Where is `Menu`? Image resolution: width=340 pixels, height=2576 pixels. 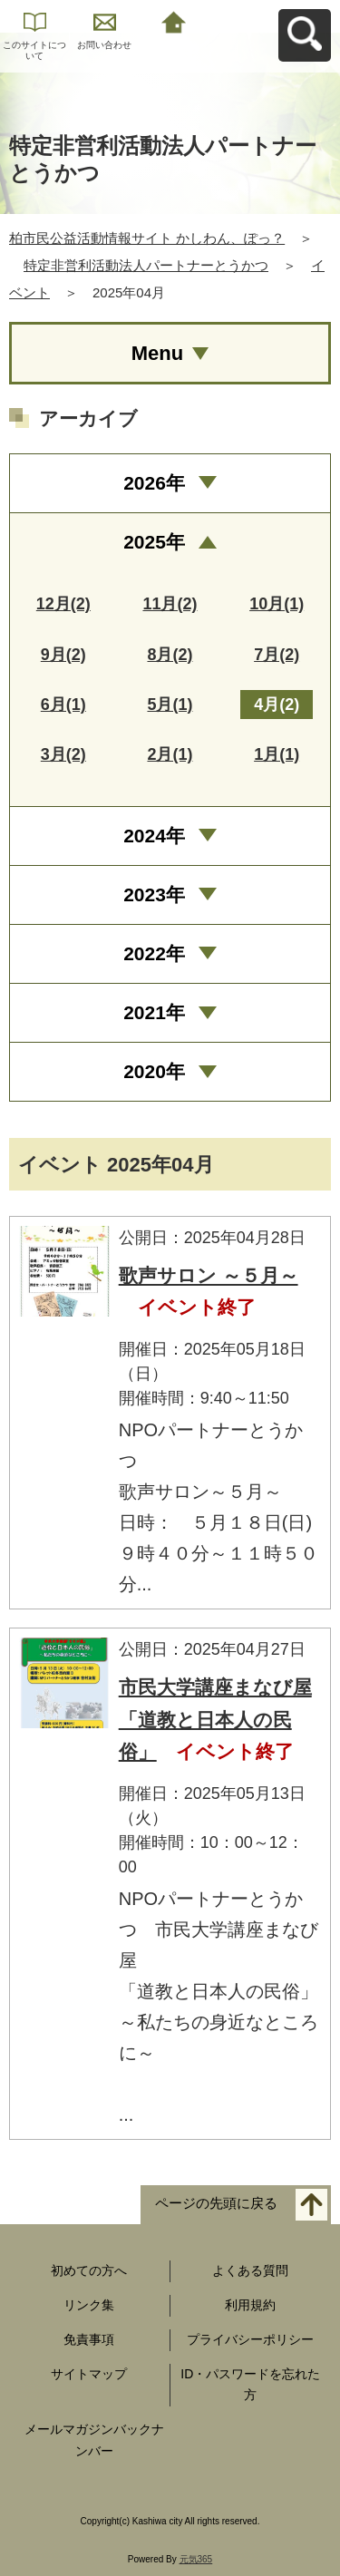
Menu is located at coordinates (157, 353).